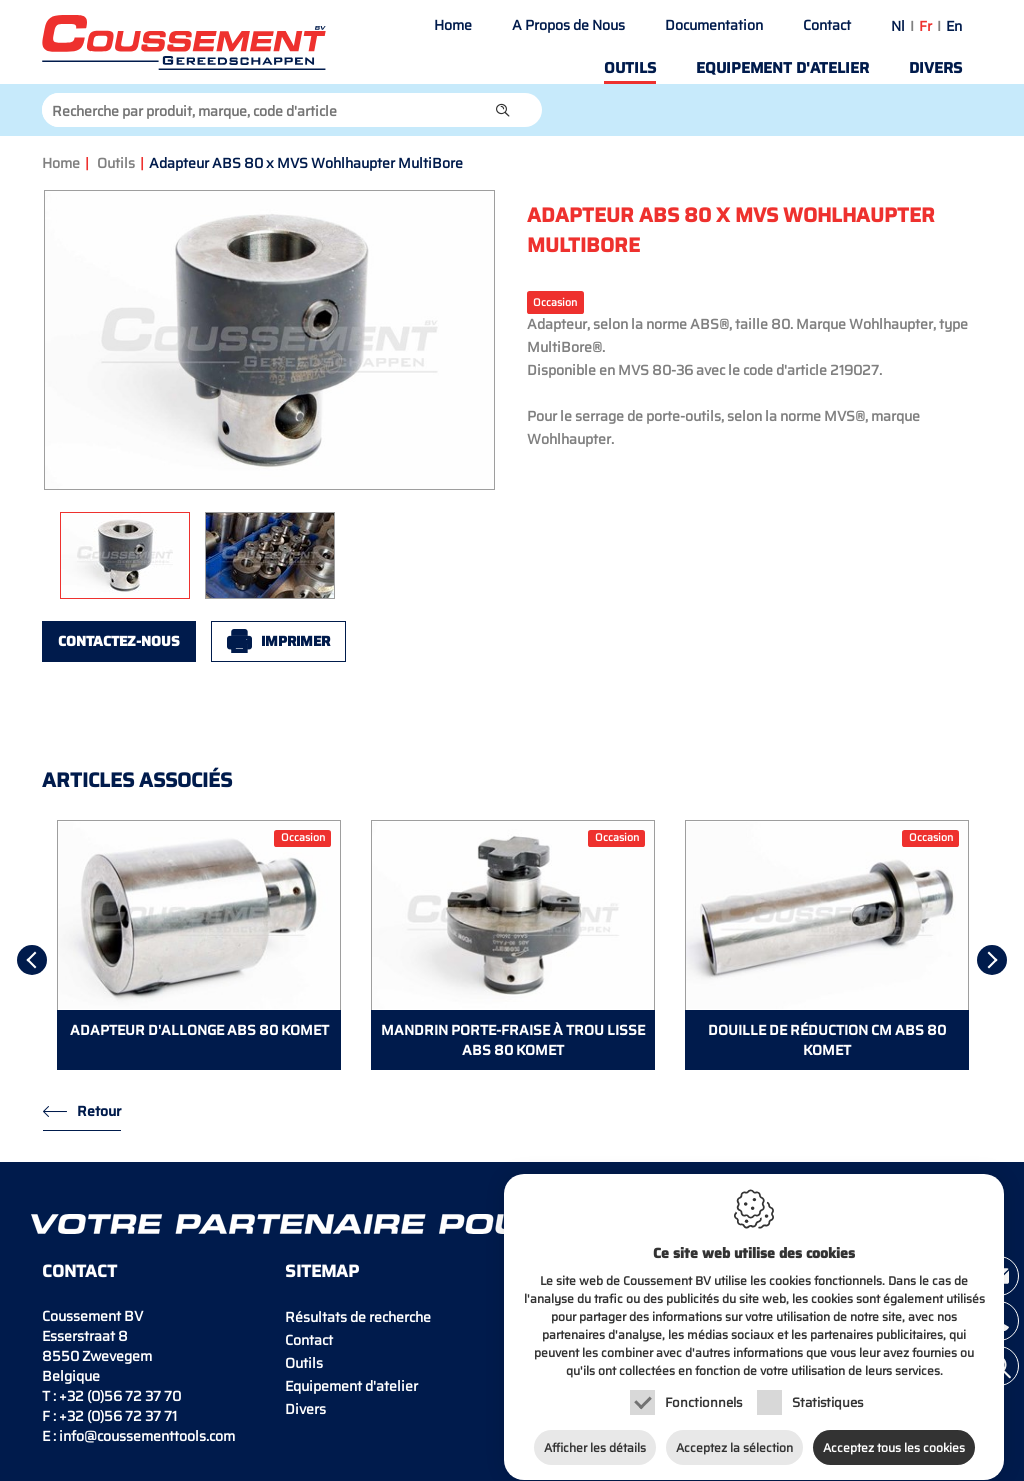 This screenshot has height=1481, width=1024. What do you see at coordinates (568, 25) in the screenshot?
I see `A Propos de Nous` at bounding box center [568, 25].